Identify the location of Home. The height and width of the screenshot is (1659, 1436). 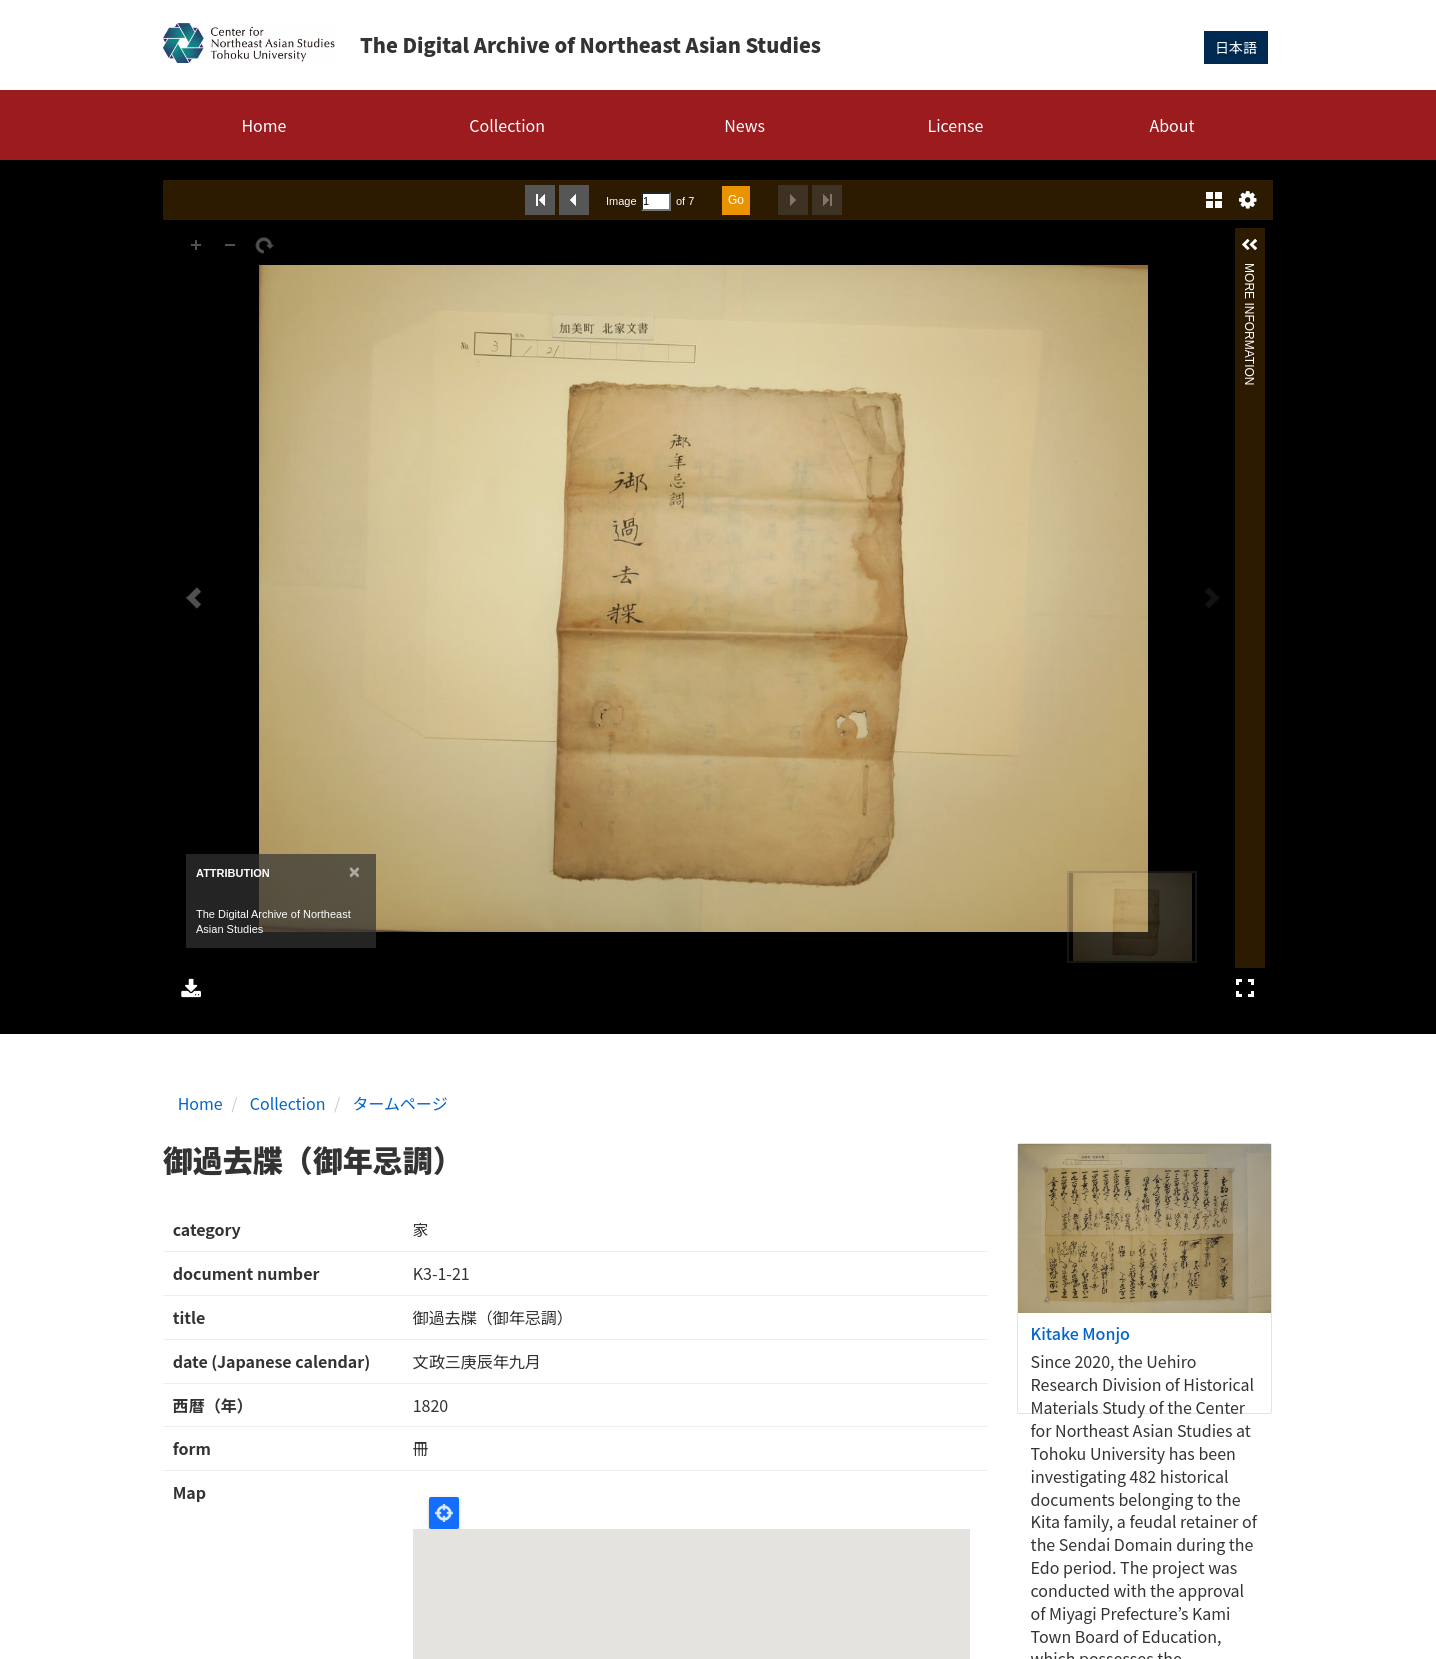
(263, 125).